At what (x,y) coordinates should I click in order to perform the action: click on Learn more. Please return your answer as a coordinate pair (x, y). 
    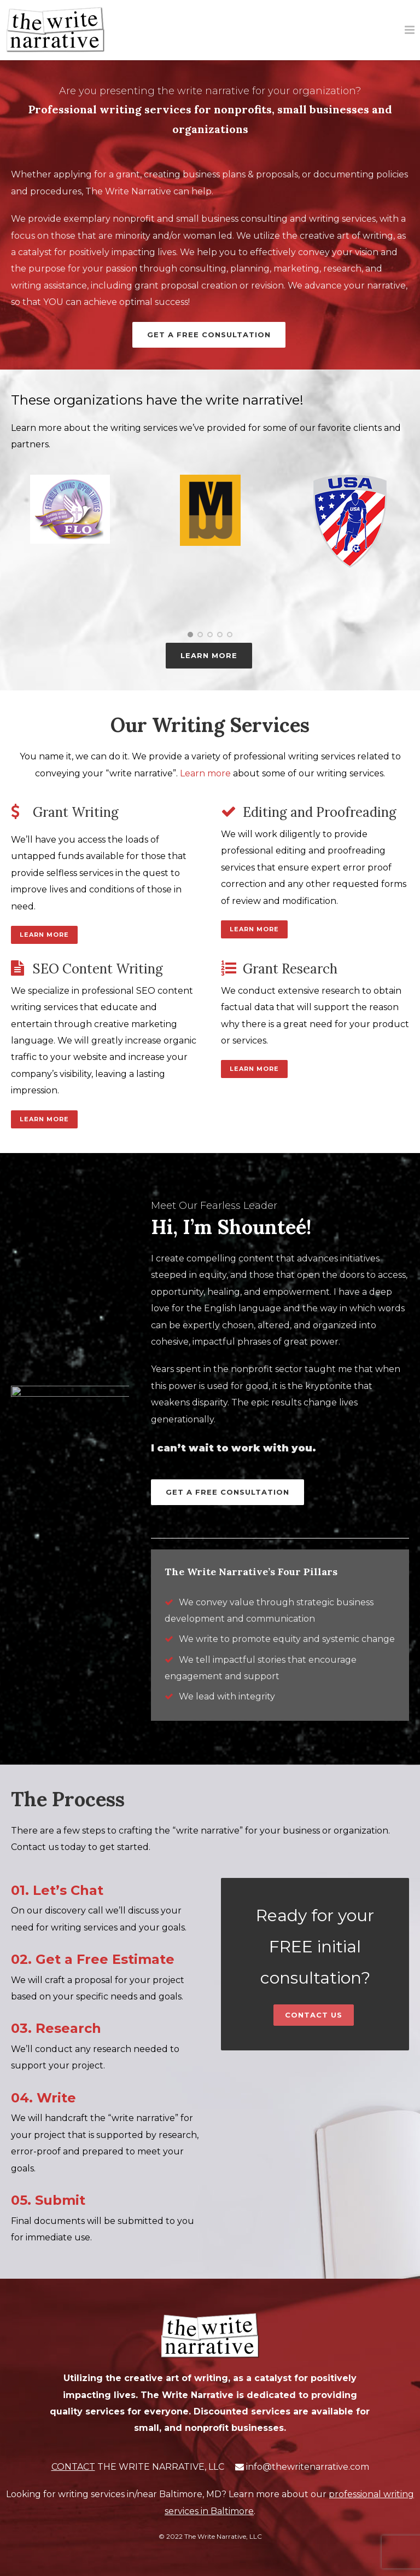
    Looking at the image, I should click on (205, 773).